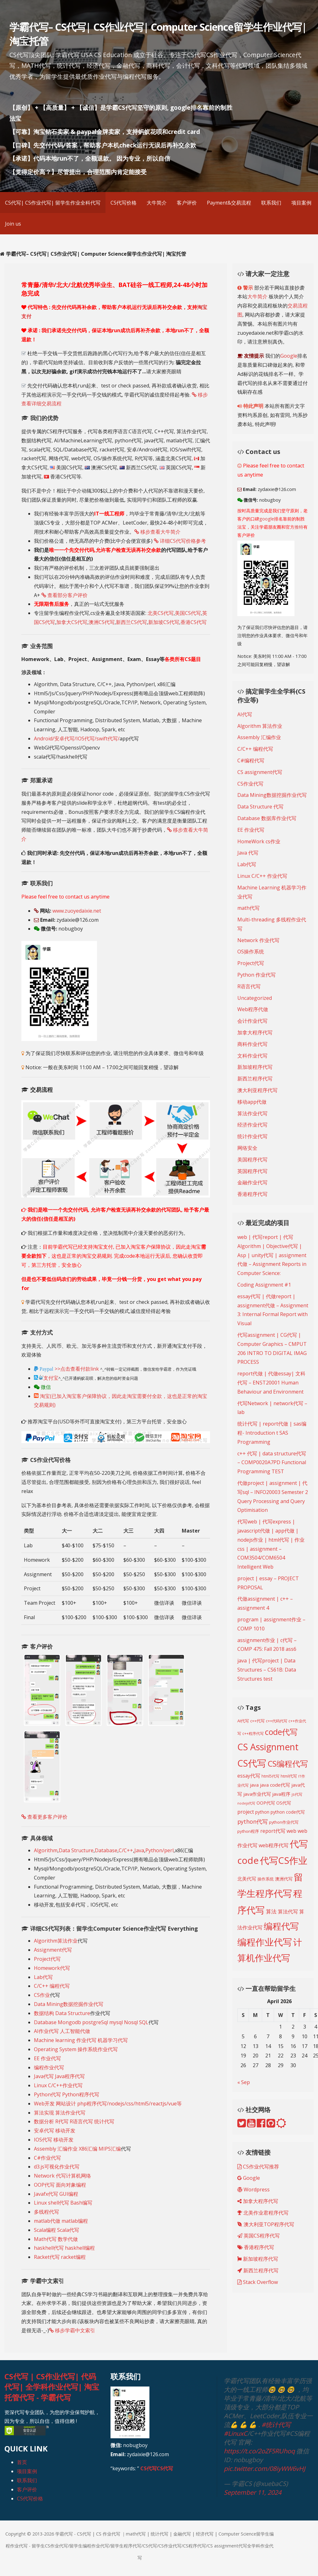  Describe the element at coordinates (265, 2224) in the screenshot. I see `澳大利亚TOP程序代写` at that location.